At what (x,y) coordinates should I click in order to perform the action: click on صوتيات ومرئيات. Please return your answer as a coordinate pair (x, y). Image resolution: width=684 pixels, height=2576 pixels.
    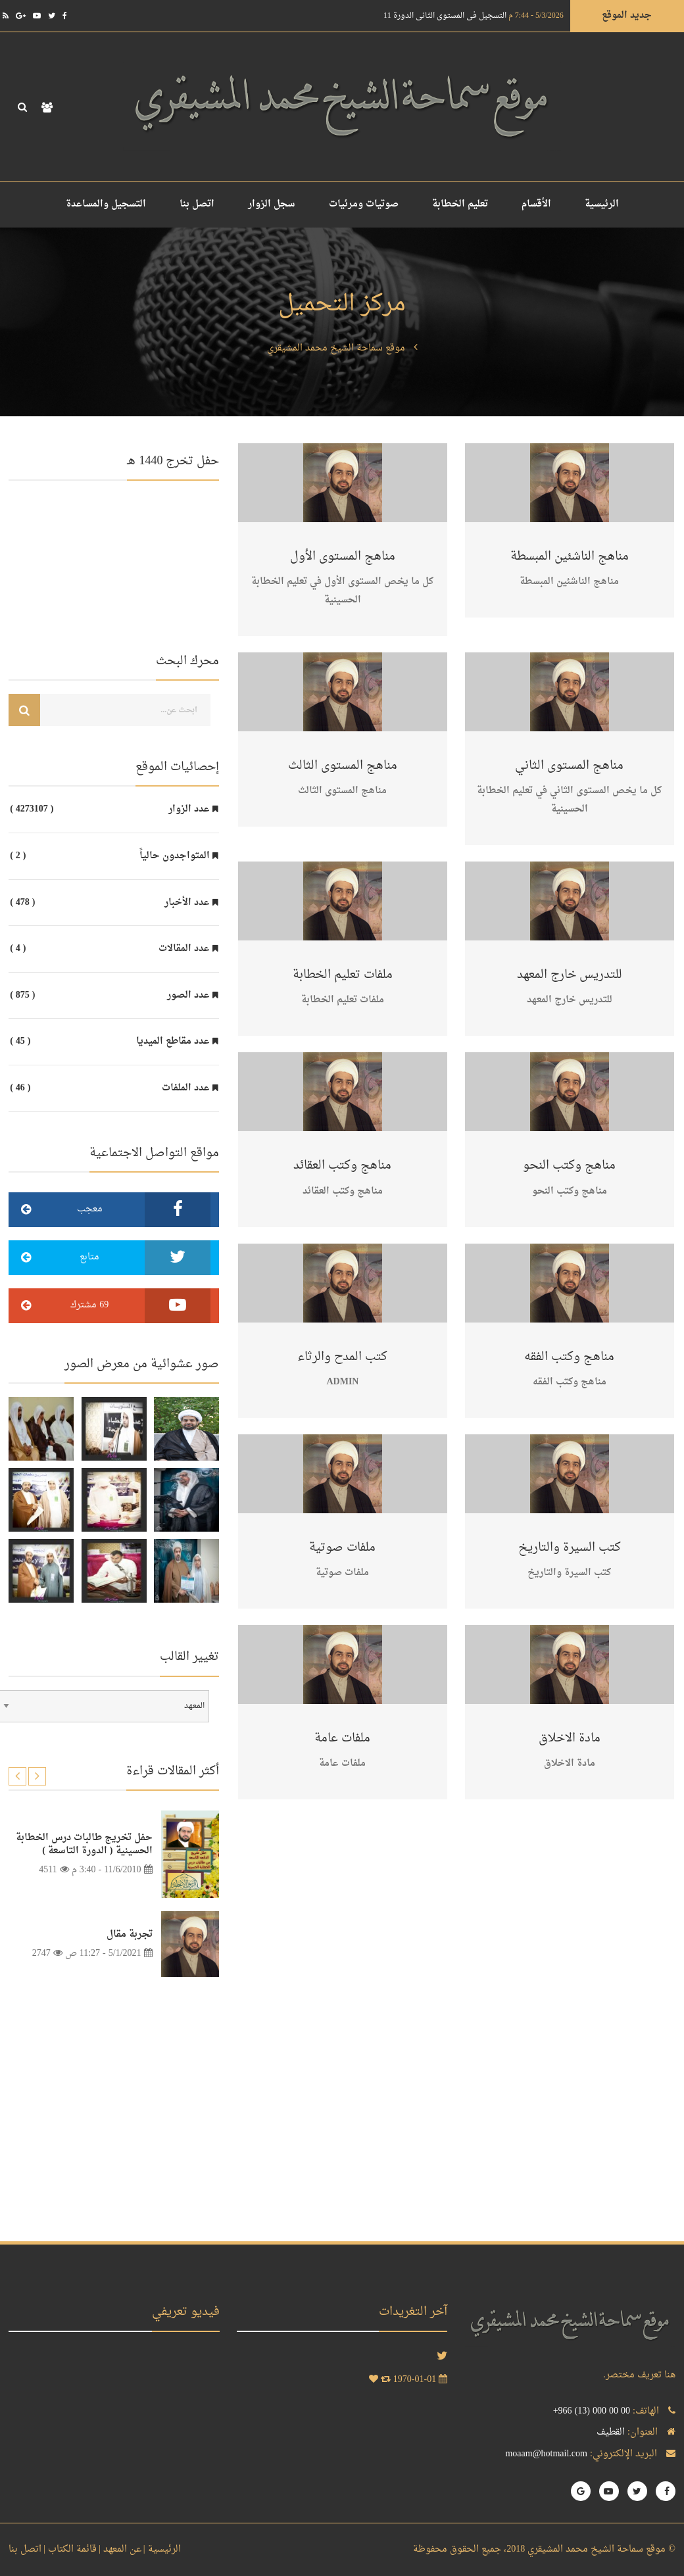
    Looking at the image, I should click on (364, 204).